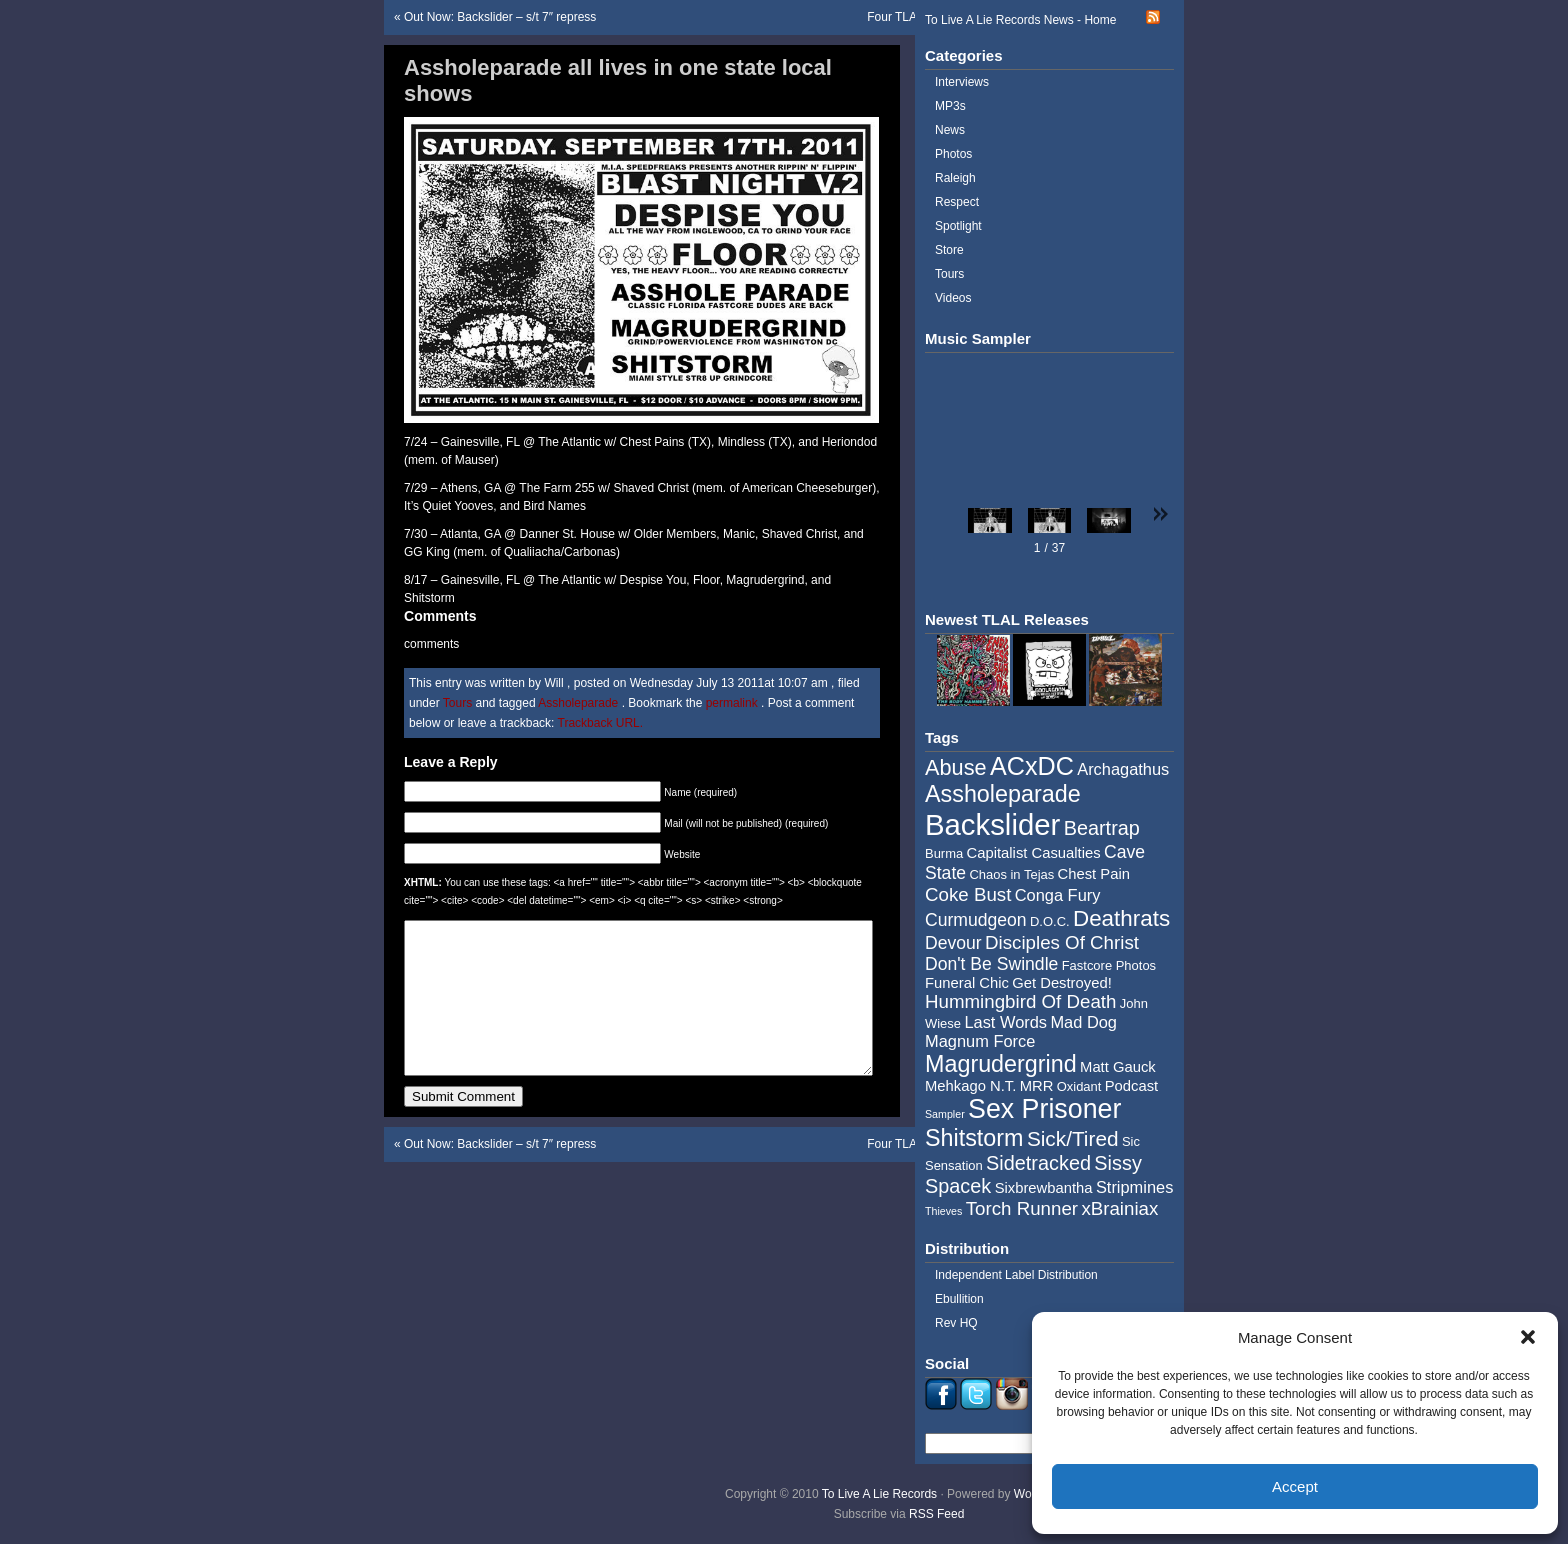  What do you see at coordinates (1032, 766) in the screenshot?
I see `ACxDC [ACxDC (16 items)]` at bounding box center [1032, 766].